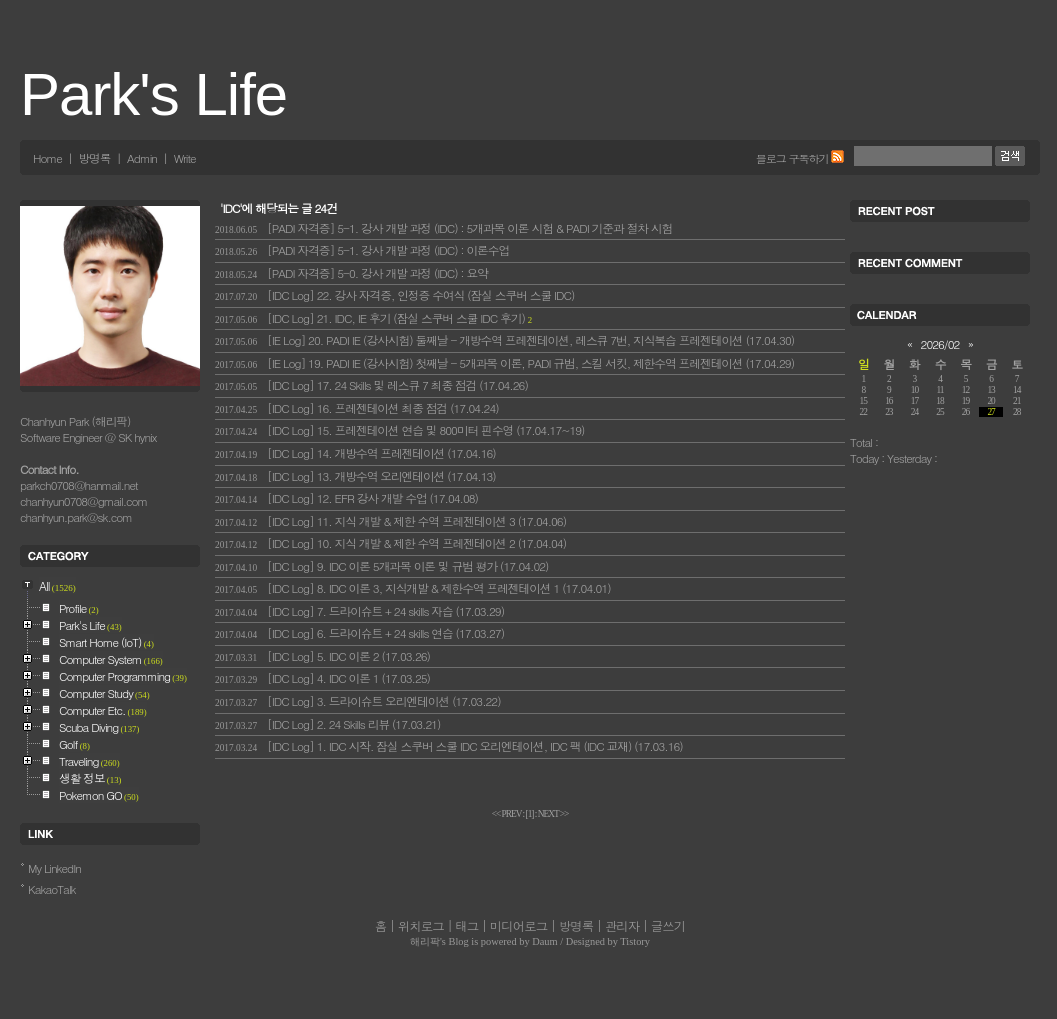 The image size is (1057, 1019). What do you see at coordinates (622, 926) in the screenshot?
I see `관리자` at bounding box center [622, 926].